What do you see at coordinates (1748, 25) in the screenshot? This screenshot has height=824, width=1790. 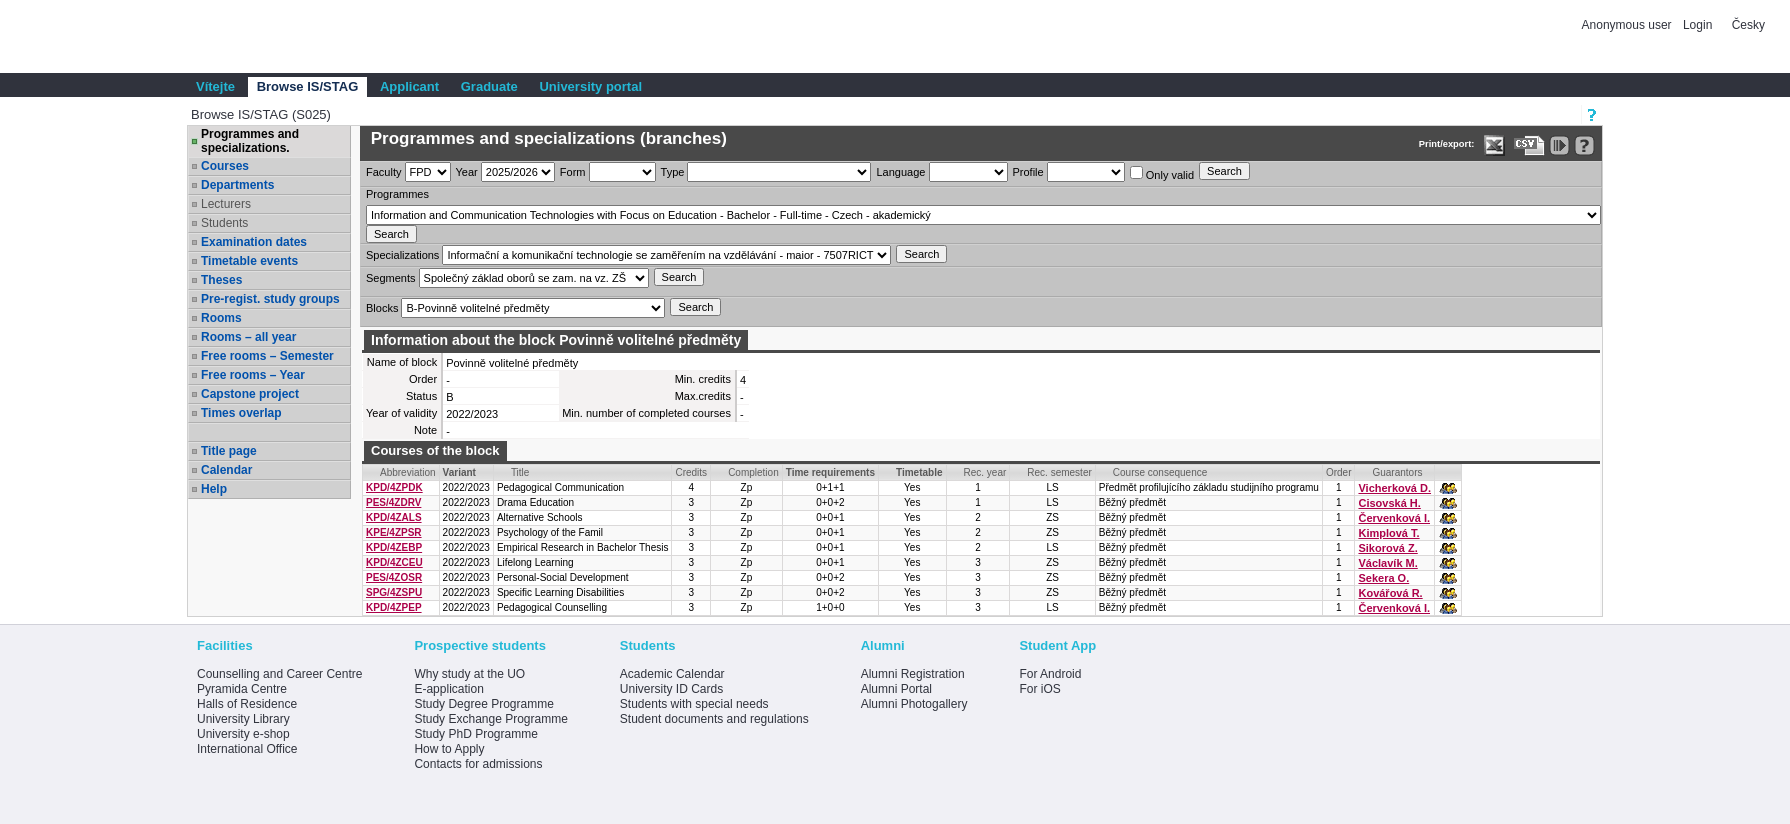 I see `Česky` at bounding box center [1748, 25].